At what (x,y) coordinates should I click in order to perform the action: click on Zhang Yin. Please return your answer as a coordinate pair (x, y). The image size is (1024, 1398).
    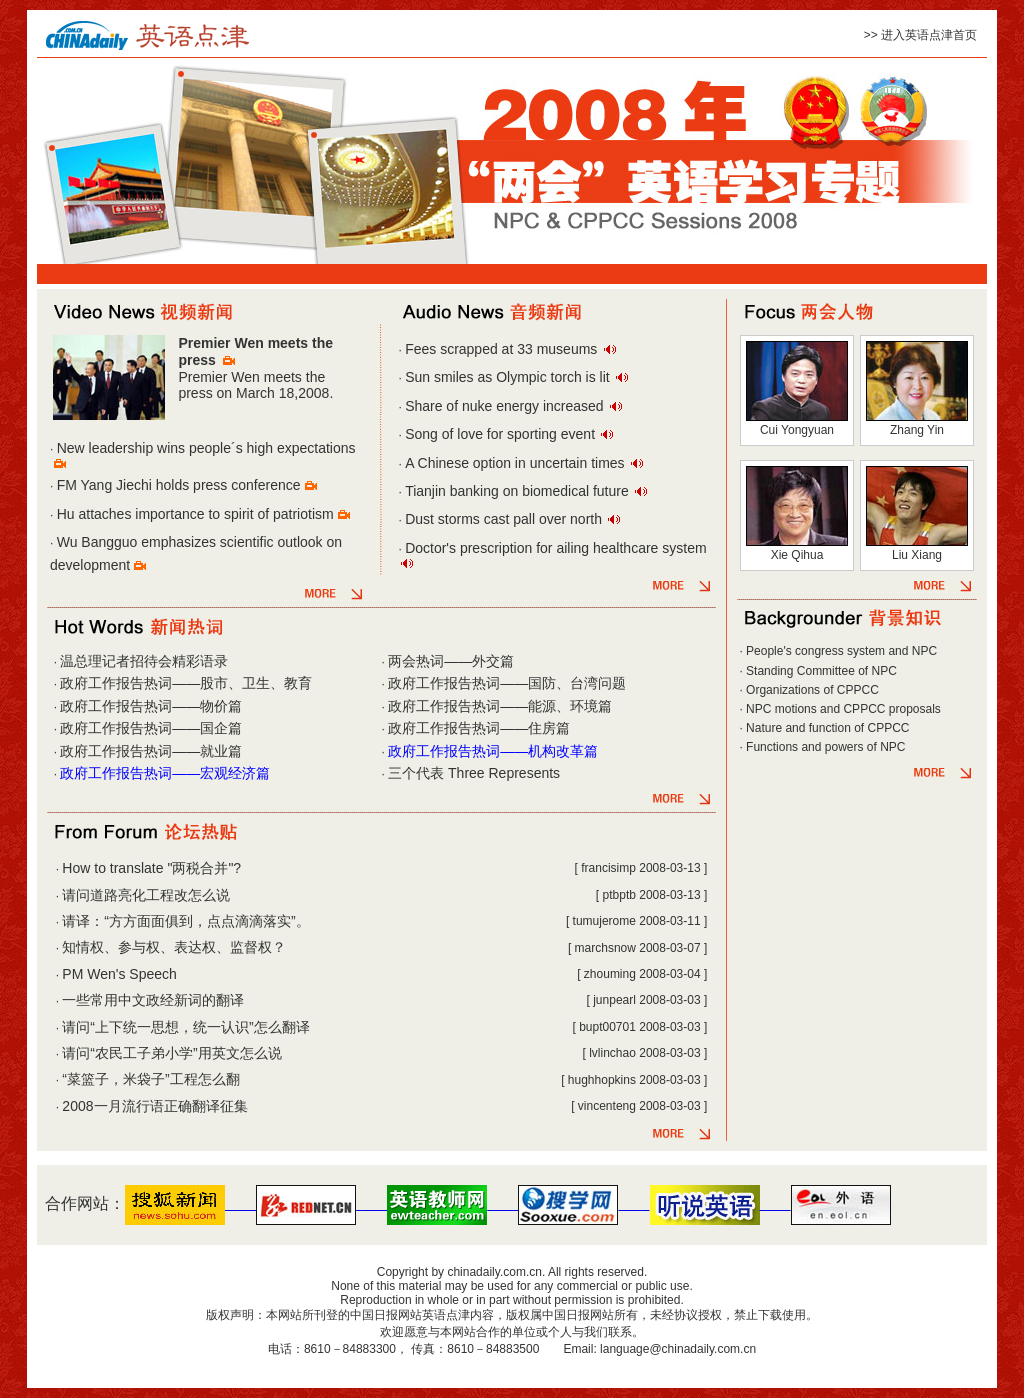
    Looking at the image, I should click on (917, 430).